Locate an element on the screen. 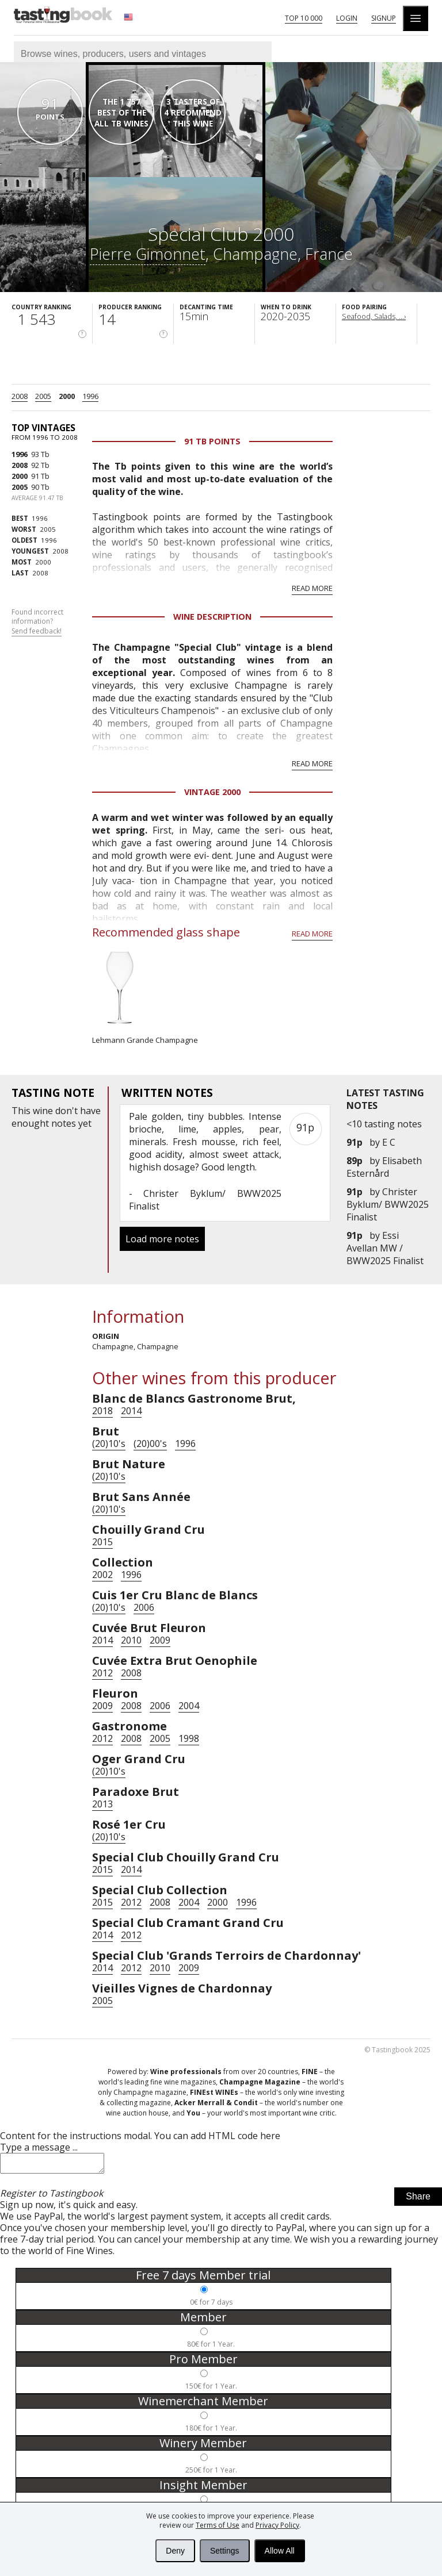 This screenshot has width=442, height=2576. 1996 is located at coordinates (90, 396).